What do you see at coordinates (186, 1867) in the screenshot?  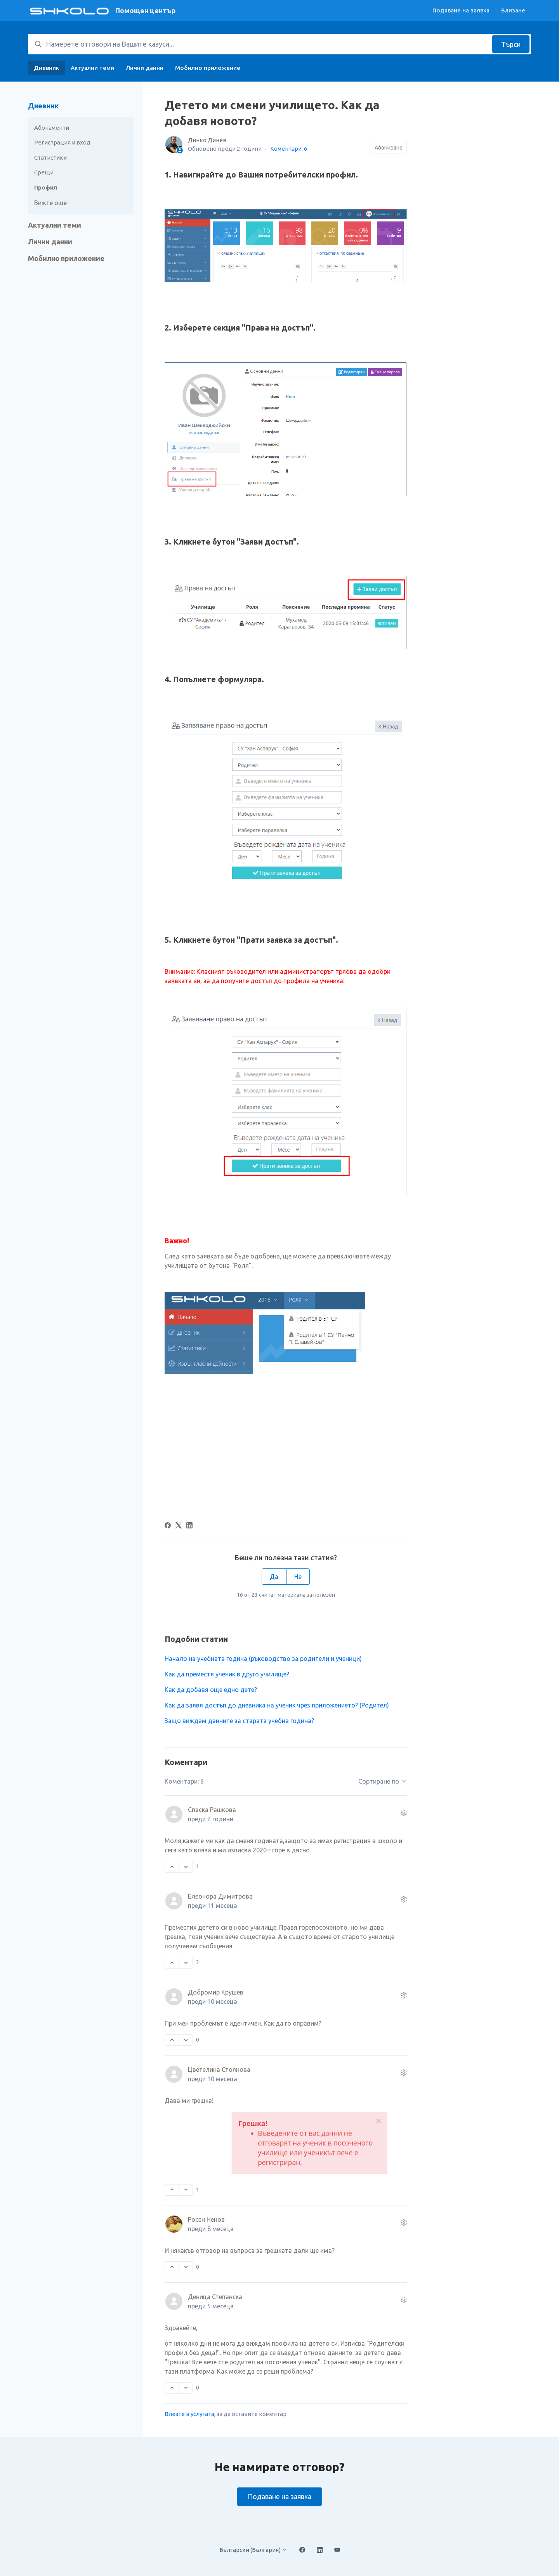 I see `[Този коментар не беше полезен]` at bounding box center [186, 1867].